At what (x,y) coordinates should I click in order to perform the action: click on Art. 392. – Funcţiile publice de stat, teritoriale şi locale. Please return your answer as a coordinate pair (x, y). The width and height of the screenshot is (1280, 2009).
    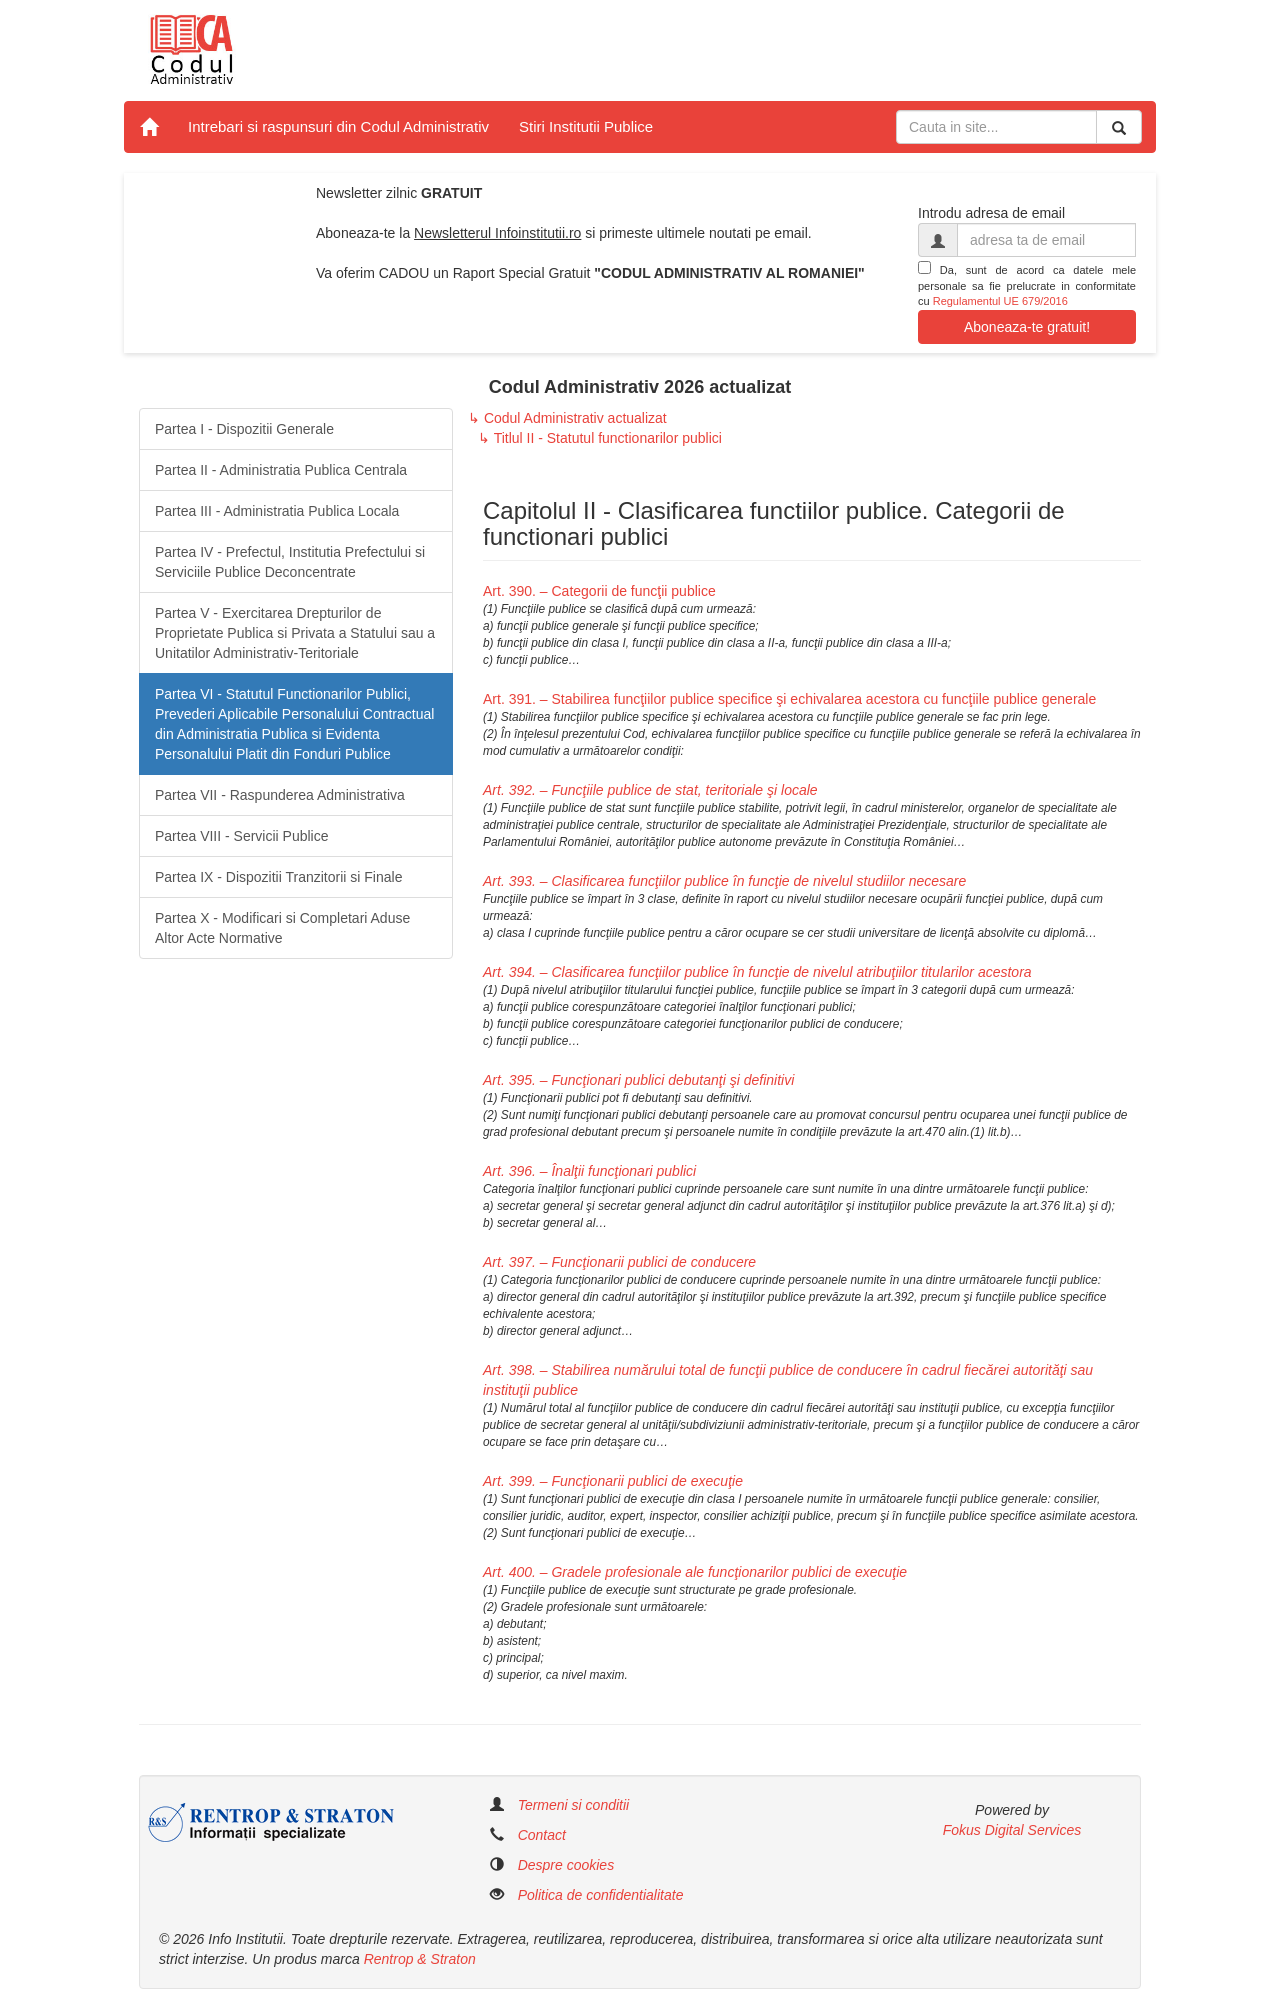
    Looking at the image, I should click on (650, 790).